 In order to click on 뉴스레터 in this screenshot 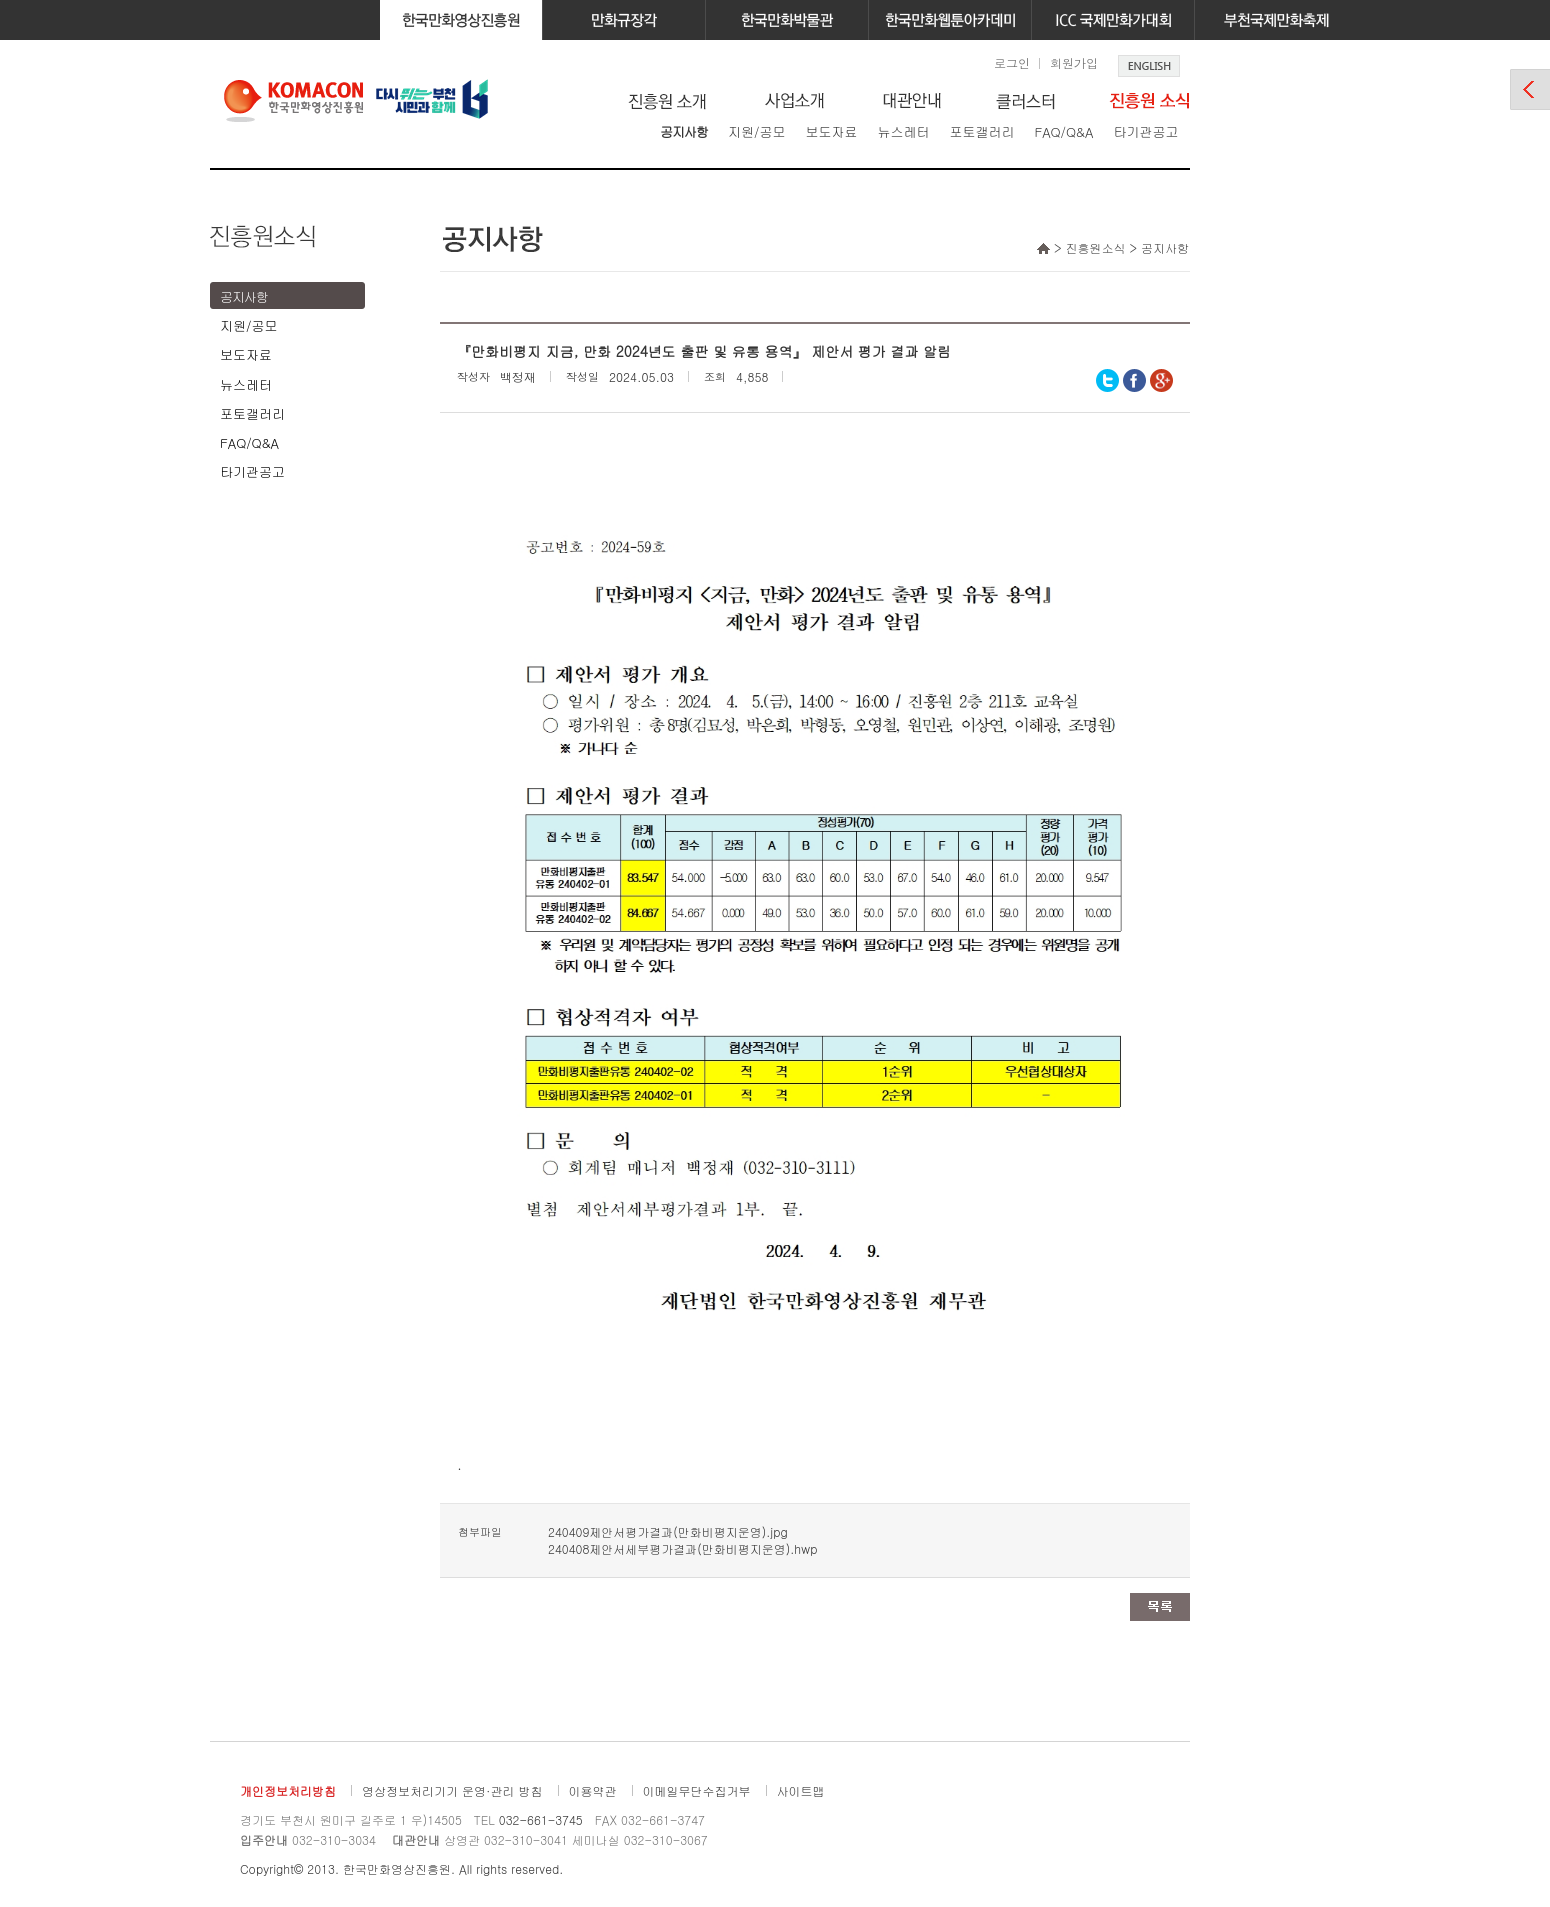, I will do `click(903, 131)`.